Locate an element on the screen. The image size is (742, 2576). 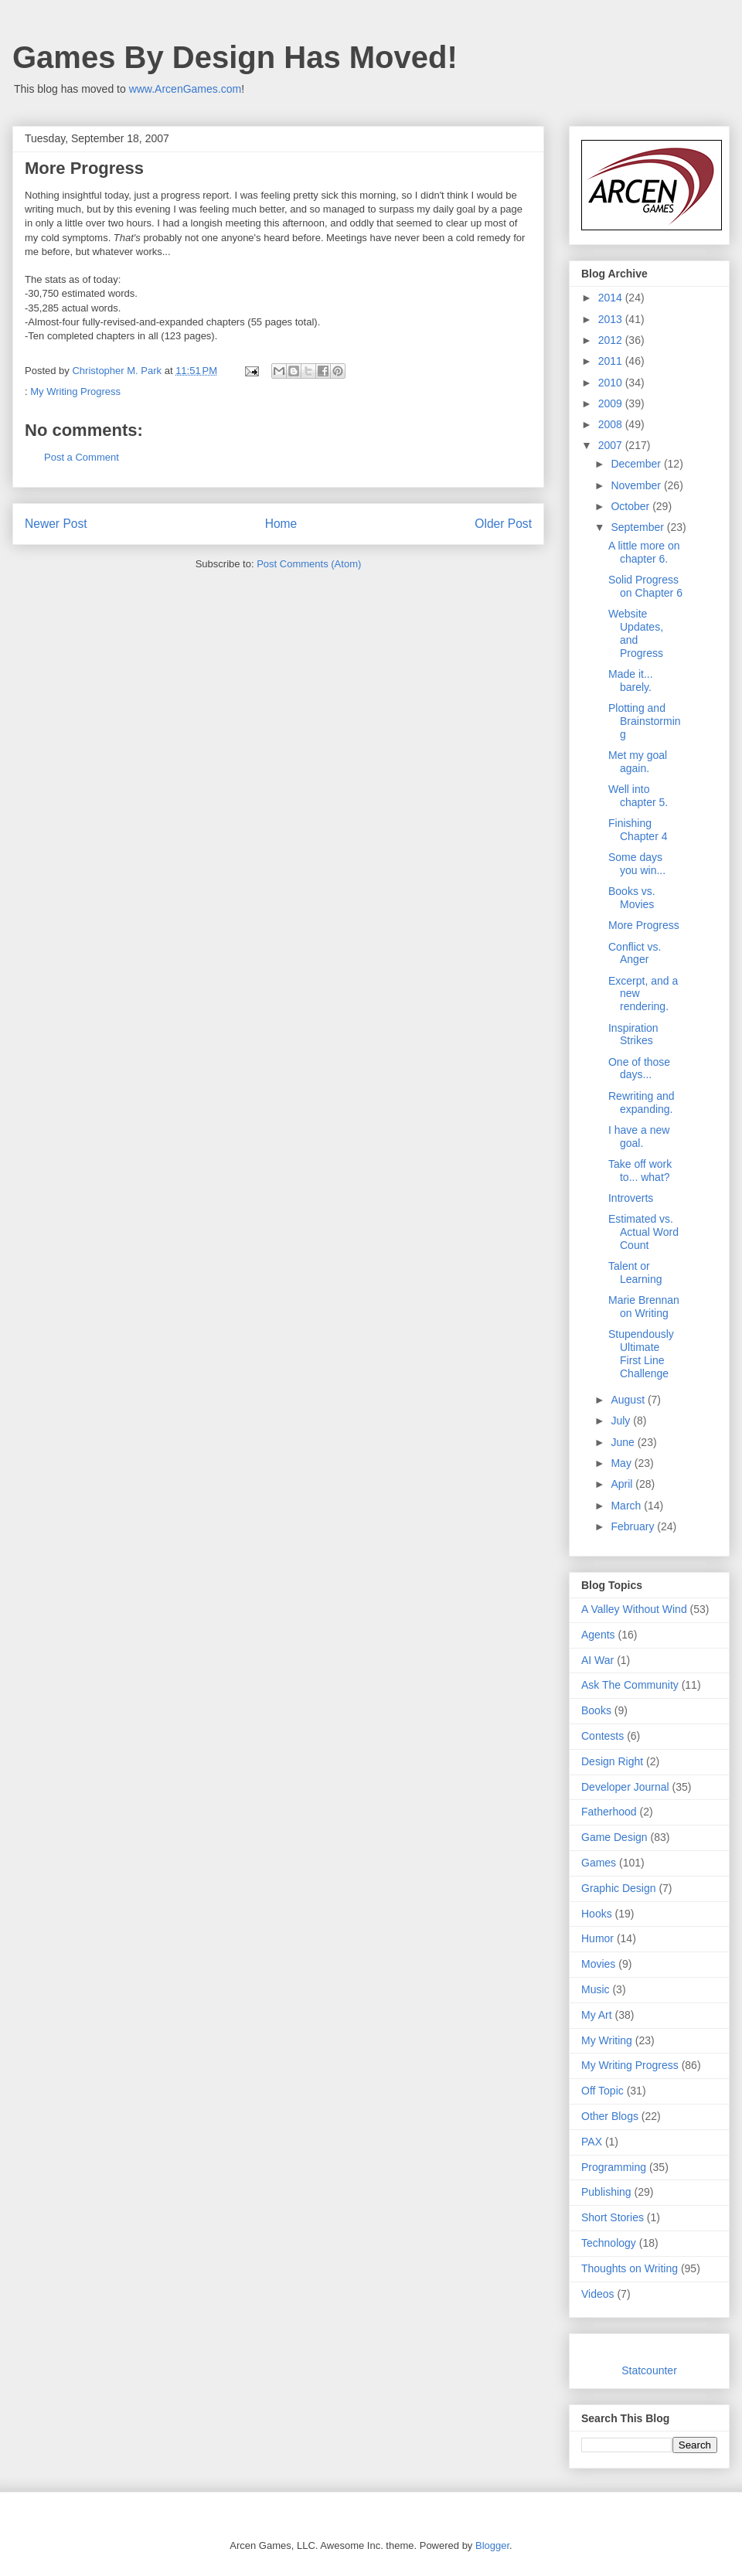
Developer Journal is located at coordinates (625, 1787).